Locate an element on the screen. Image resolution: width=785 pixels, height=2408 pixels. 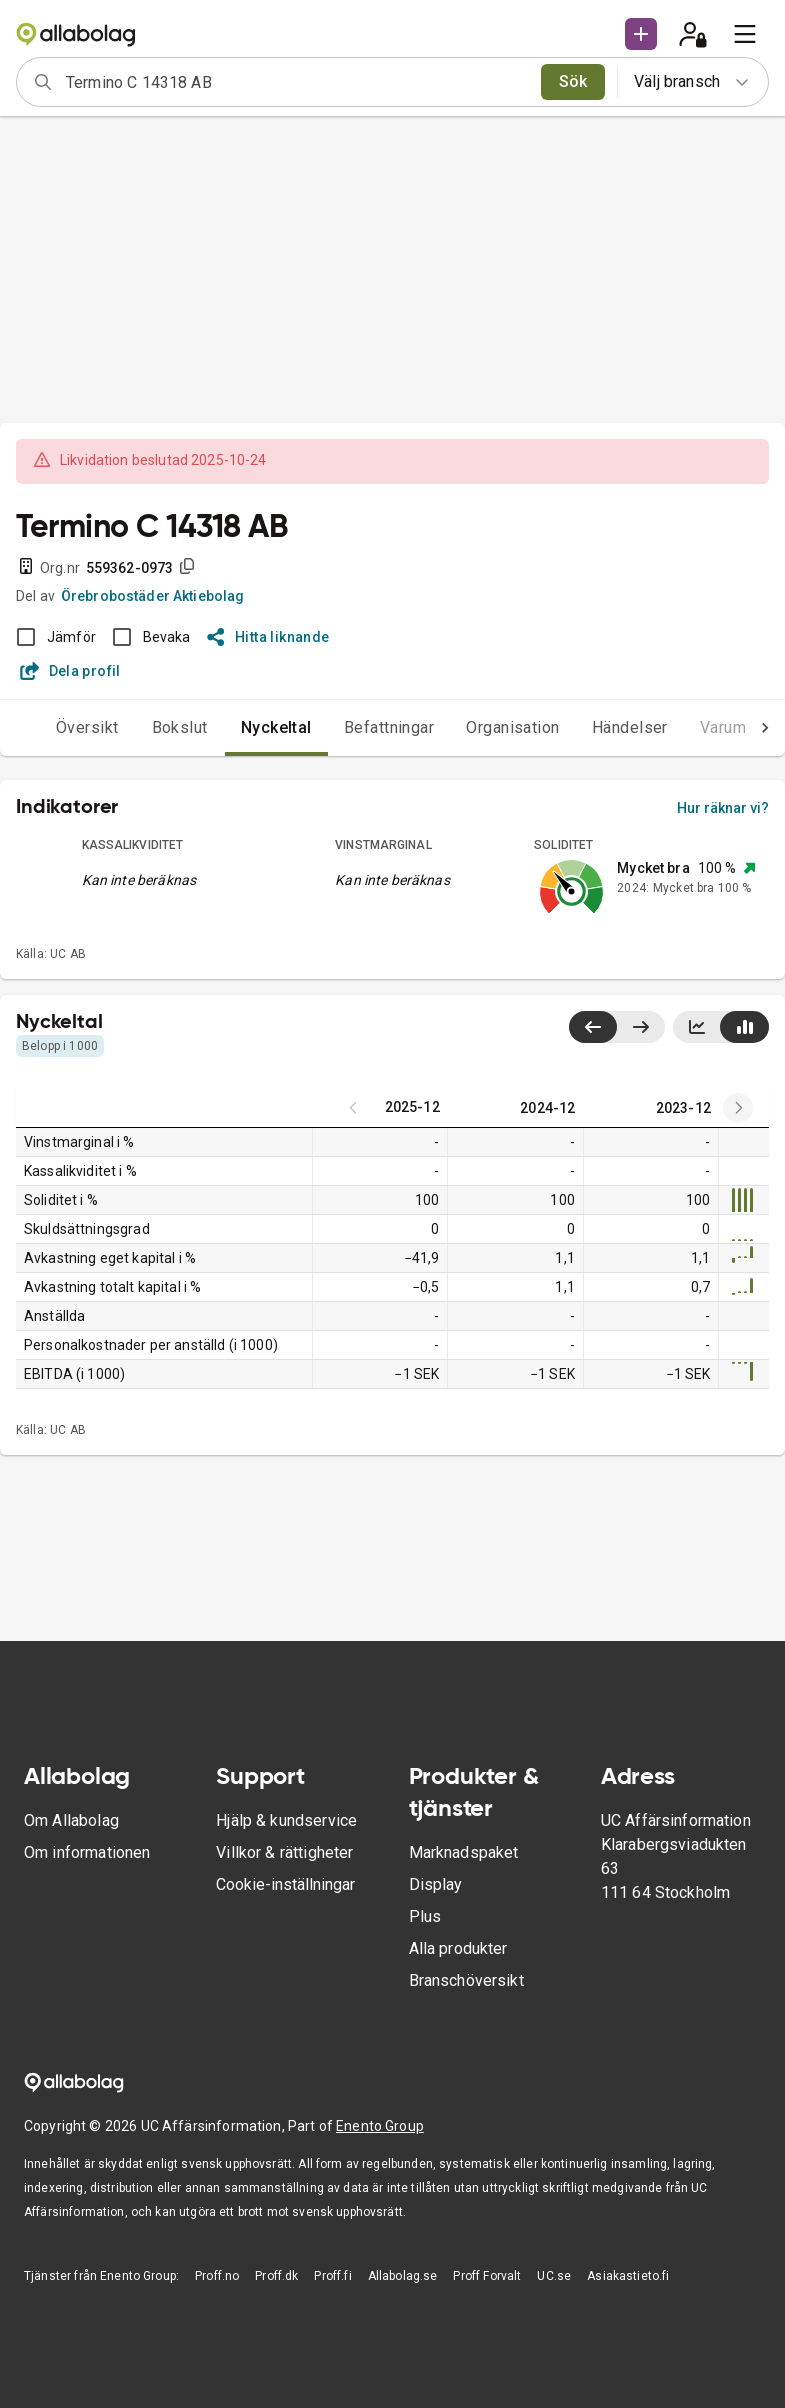
Proff.dk is located at coordinates (276, 2276).